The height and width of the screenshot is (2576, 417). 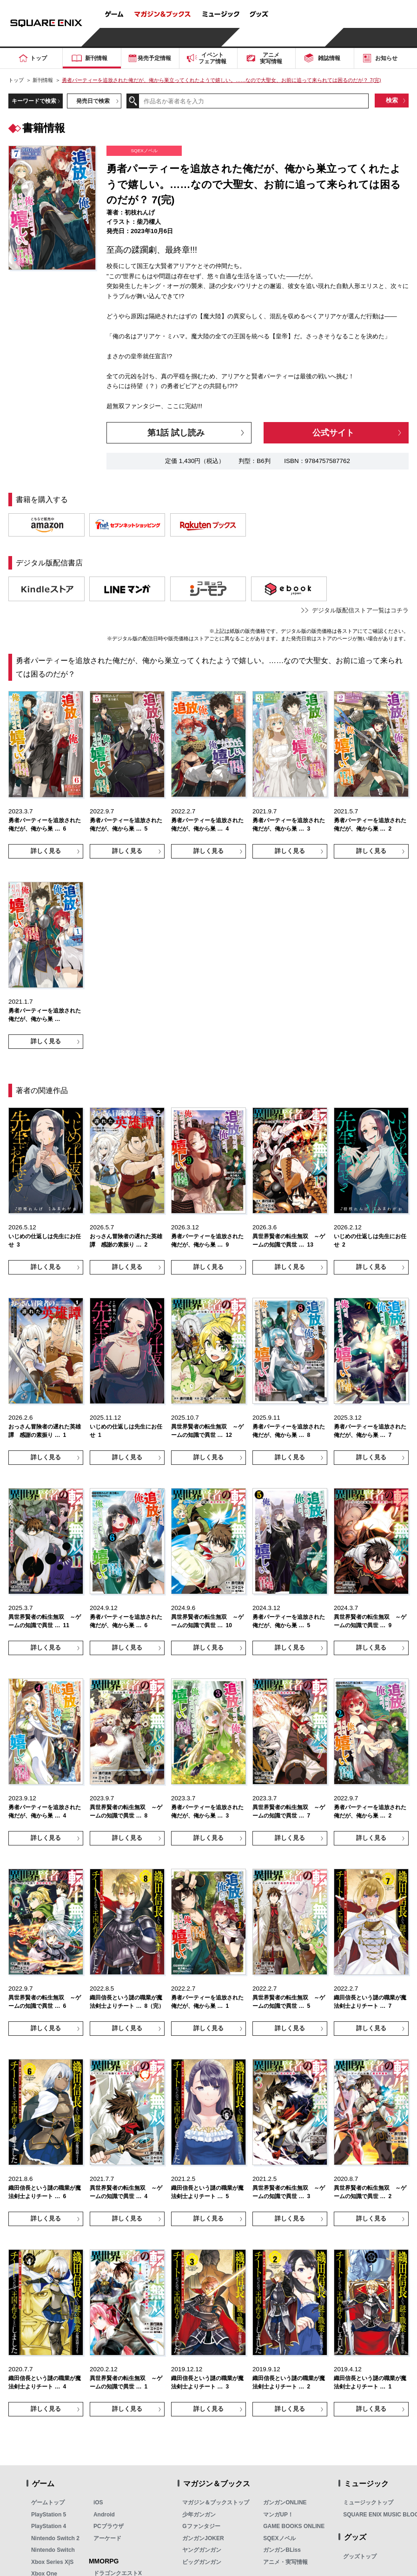 What do you see at coordinates (43, 80) in the screenshot?
I see `新刊情報` at bounding box center [43, 80].